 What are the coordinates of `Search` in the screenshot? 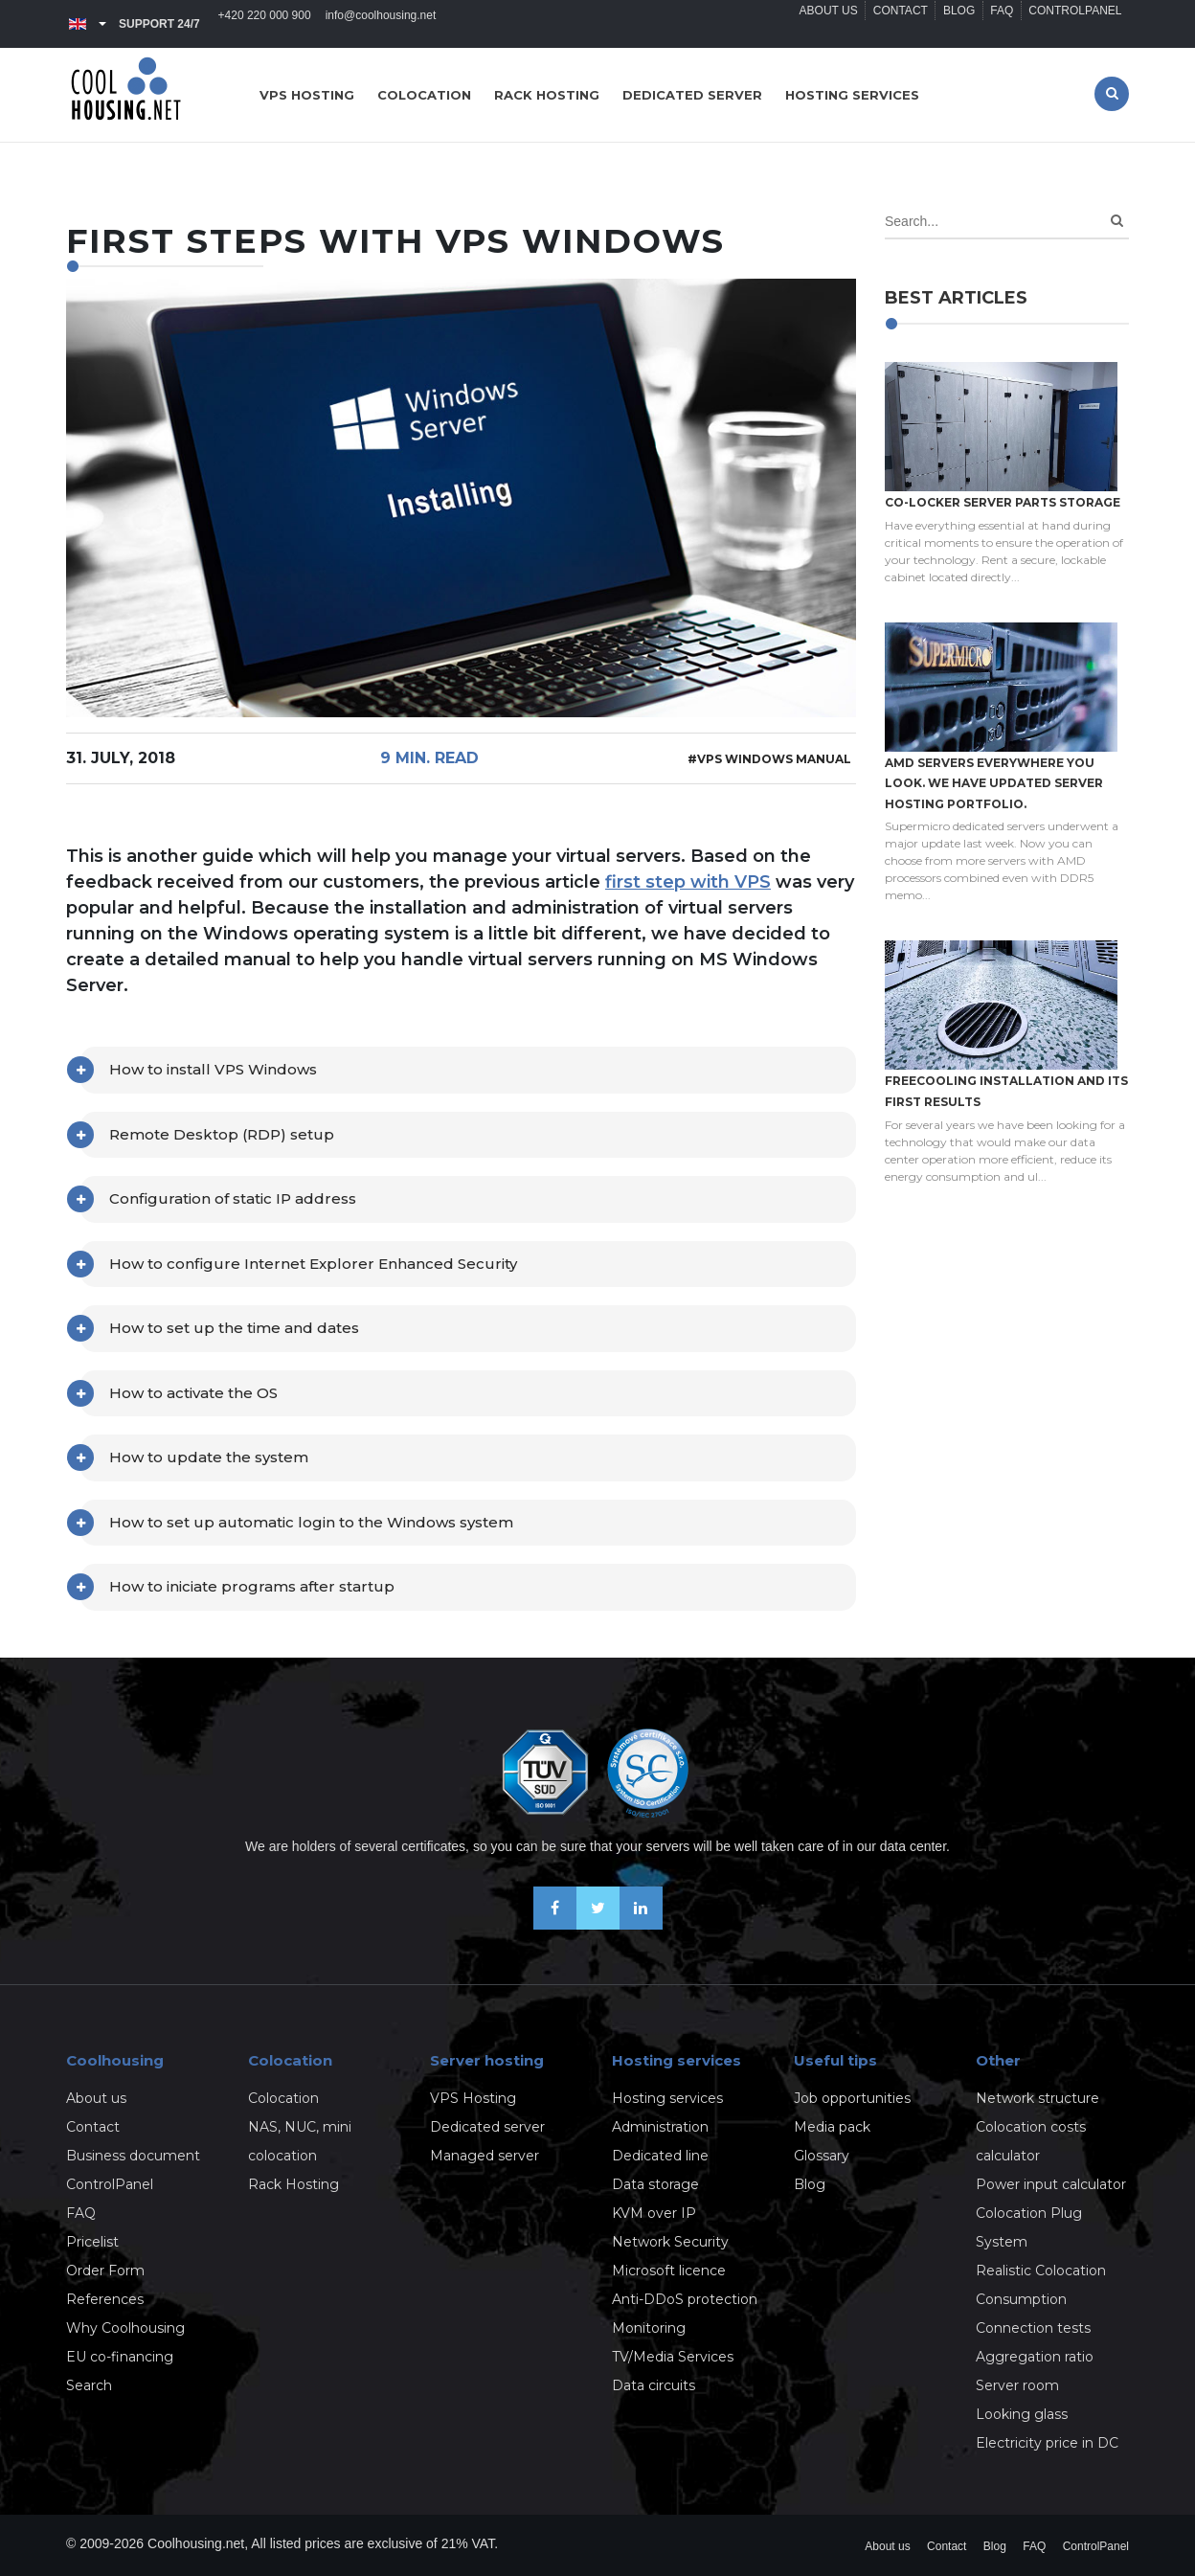 It's located at (89, 2385).